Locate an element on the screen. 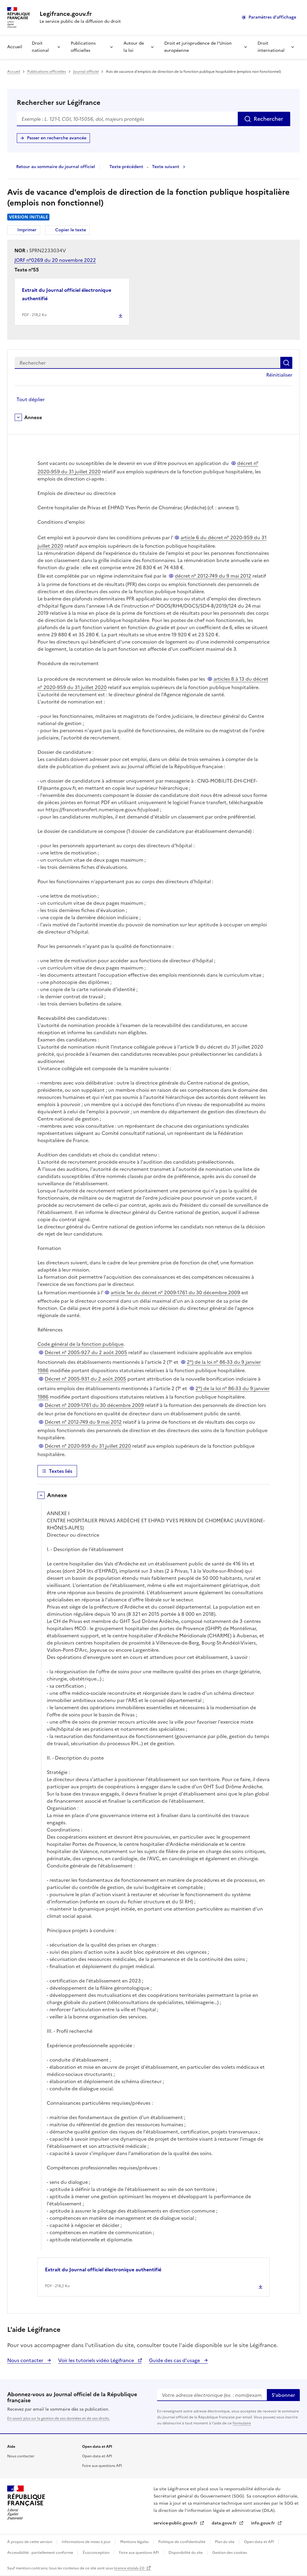  Texte suivant is located at coordinates (165, 167).